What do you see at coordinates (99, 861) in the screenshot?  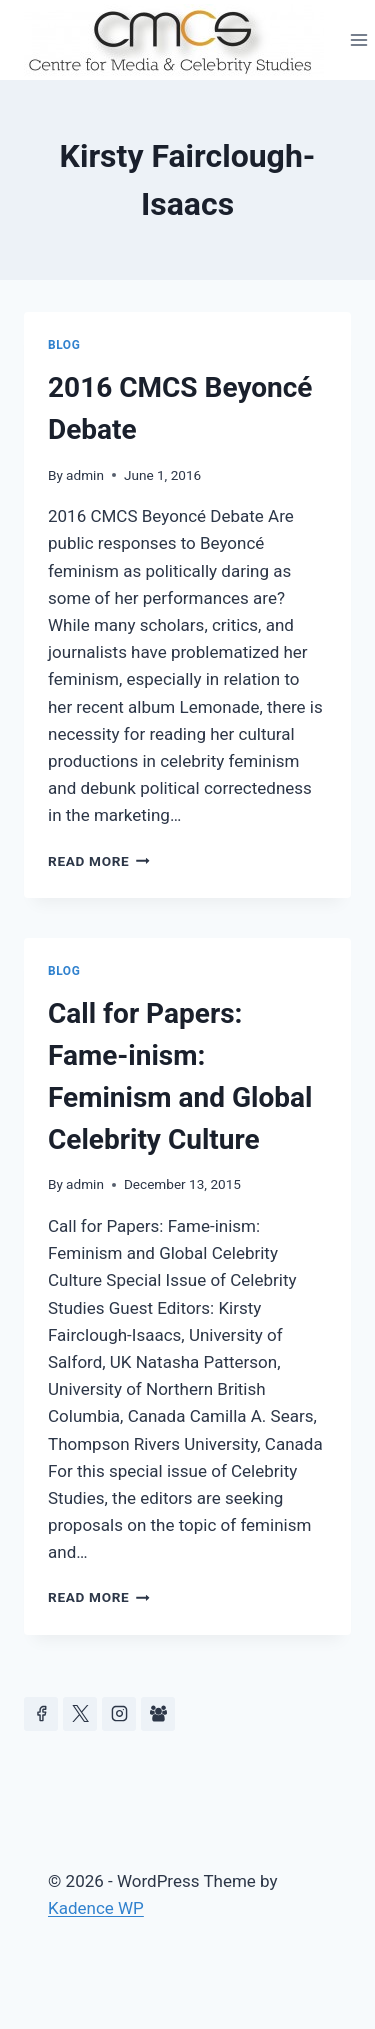 I see `Read More` at bounding box center [99, 861].